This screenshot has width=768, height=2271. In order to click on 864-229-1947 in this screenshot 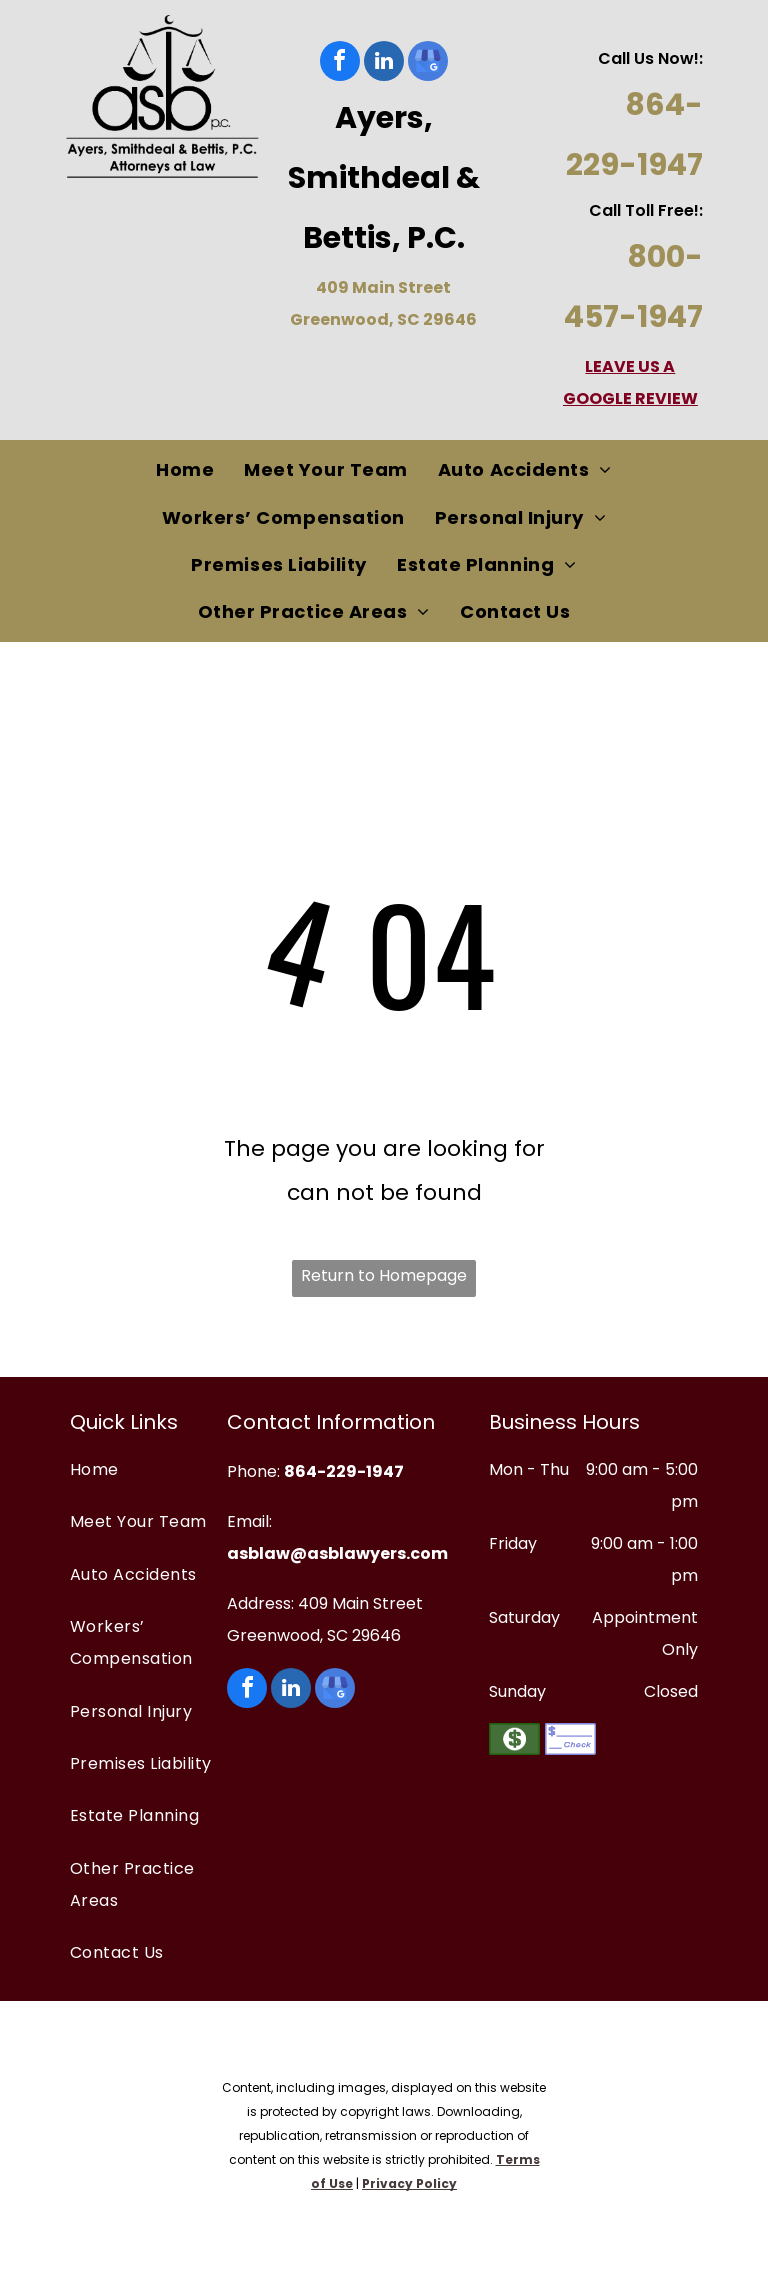, I will do `click(344, 1471)`.